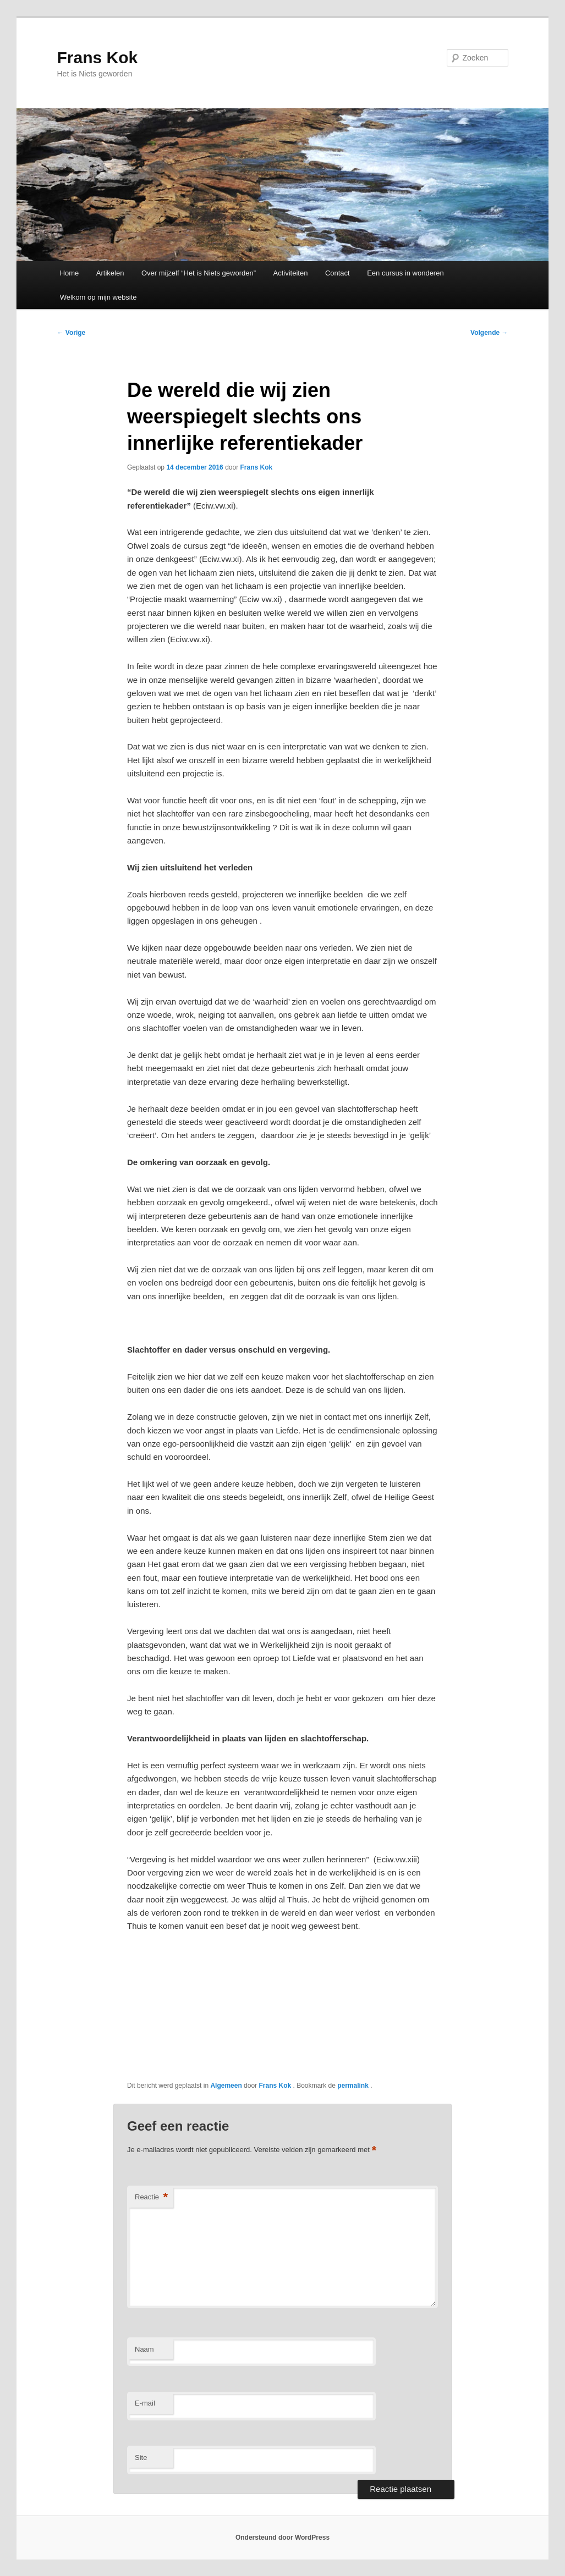 This screenshot has height=2576, width=565. I want to click on Reactie, so click(151, 2197).